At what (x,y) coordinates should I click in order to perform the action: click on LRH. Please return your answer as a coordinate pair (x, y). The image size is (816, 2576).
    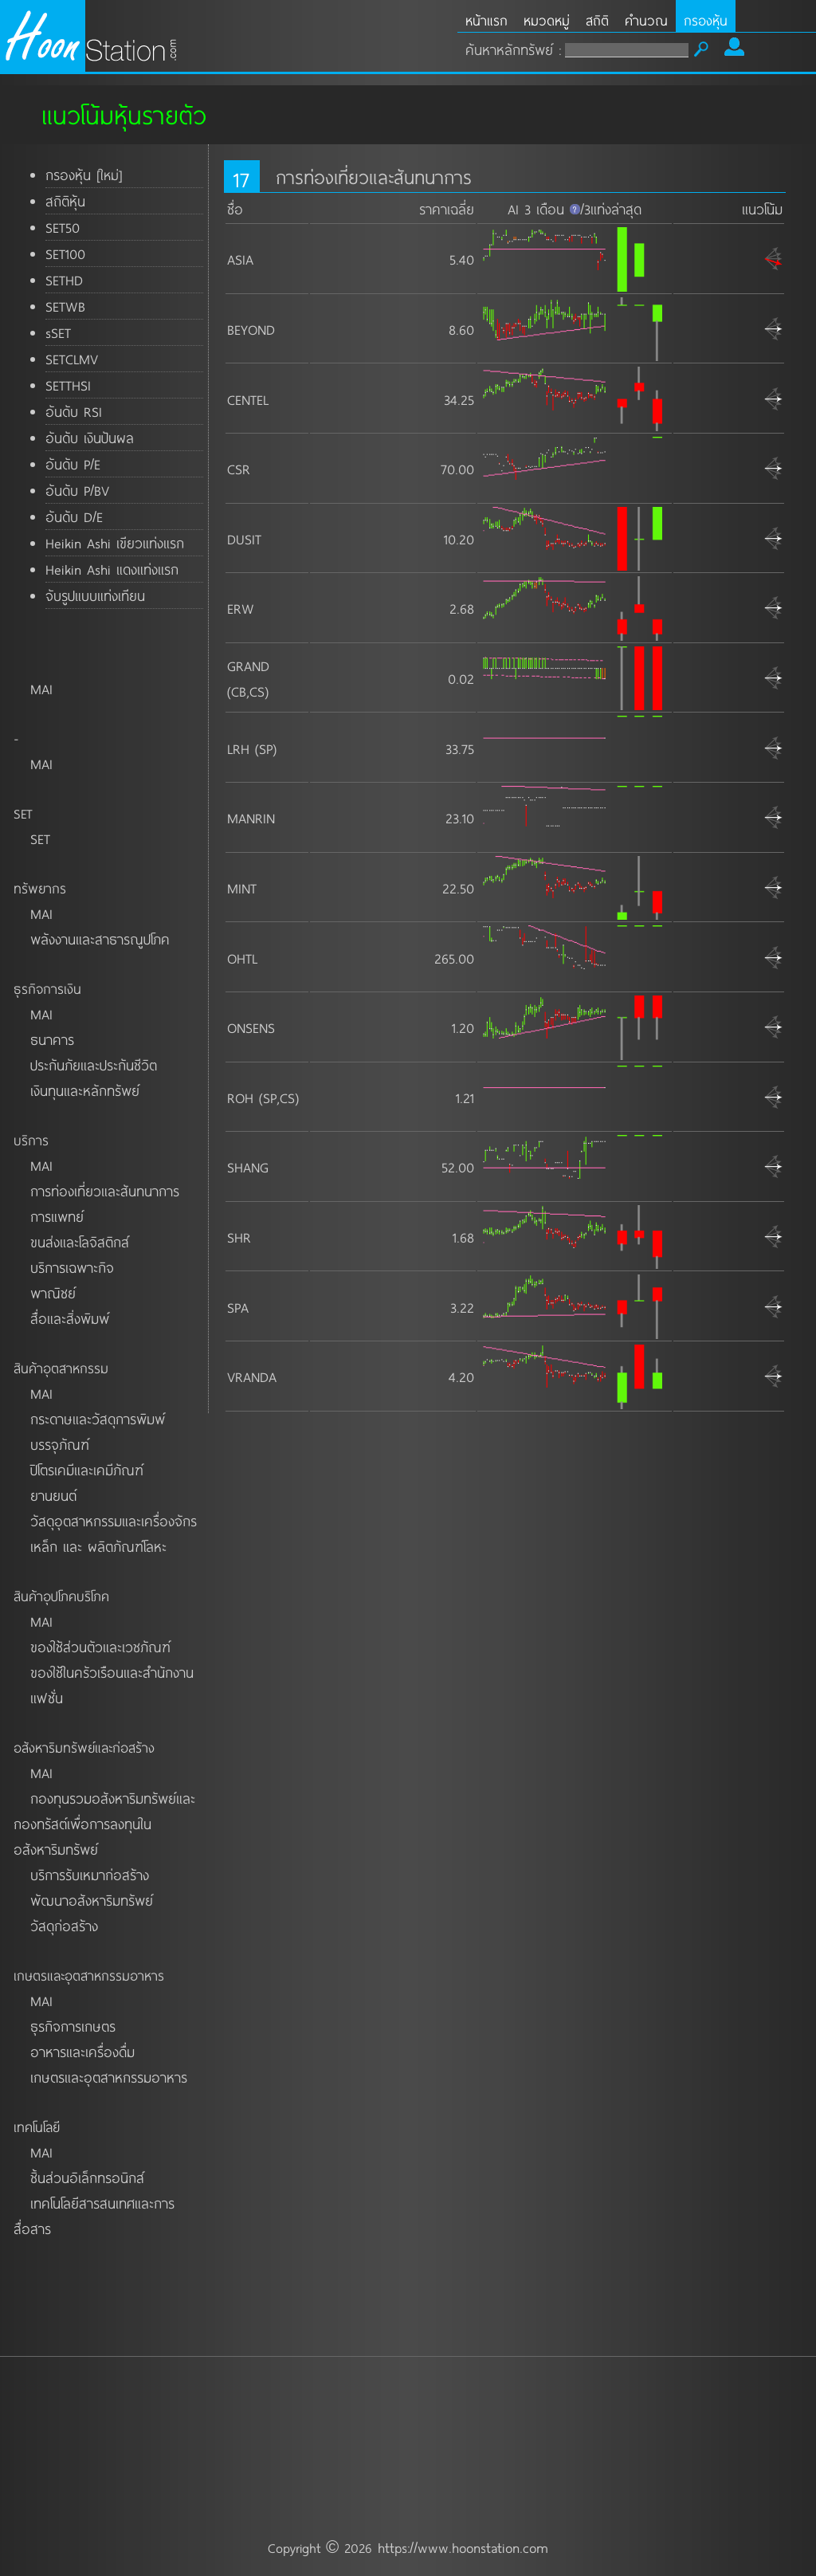
    Looking at the image, I should click on (238, 748).